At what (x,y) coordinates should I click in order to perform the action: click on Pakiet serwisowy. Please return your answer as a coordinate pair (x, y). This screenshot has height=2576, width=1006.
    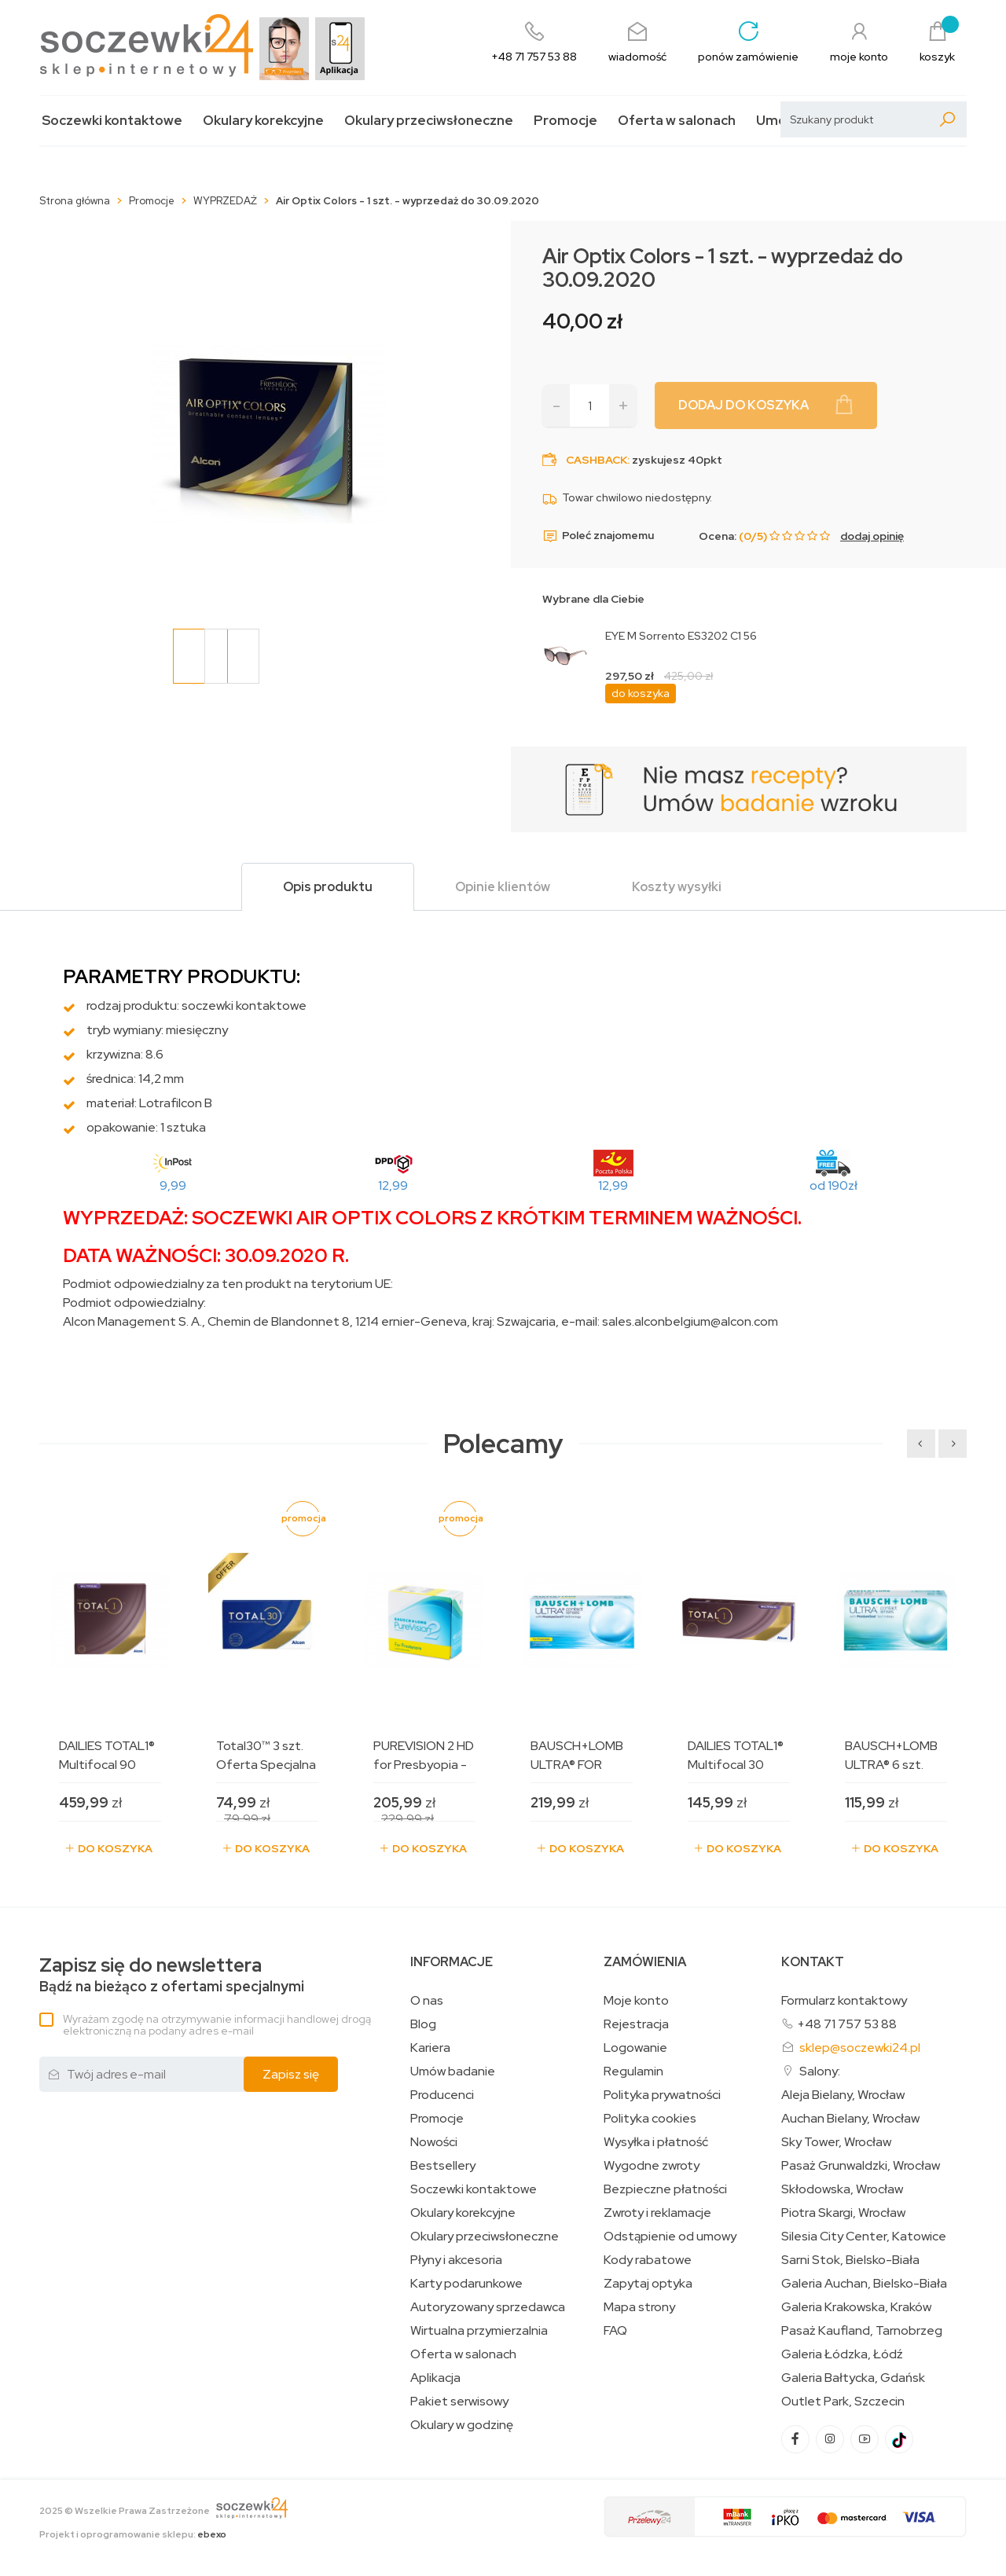
    Looking at the image, I should click on (459, 2401).